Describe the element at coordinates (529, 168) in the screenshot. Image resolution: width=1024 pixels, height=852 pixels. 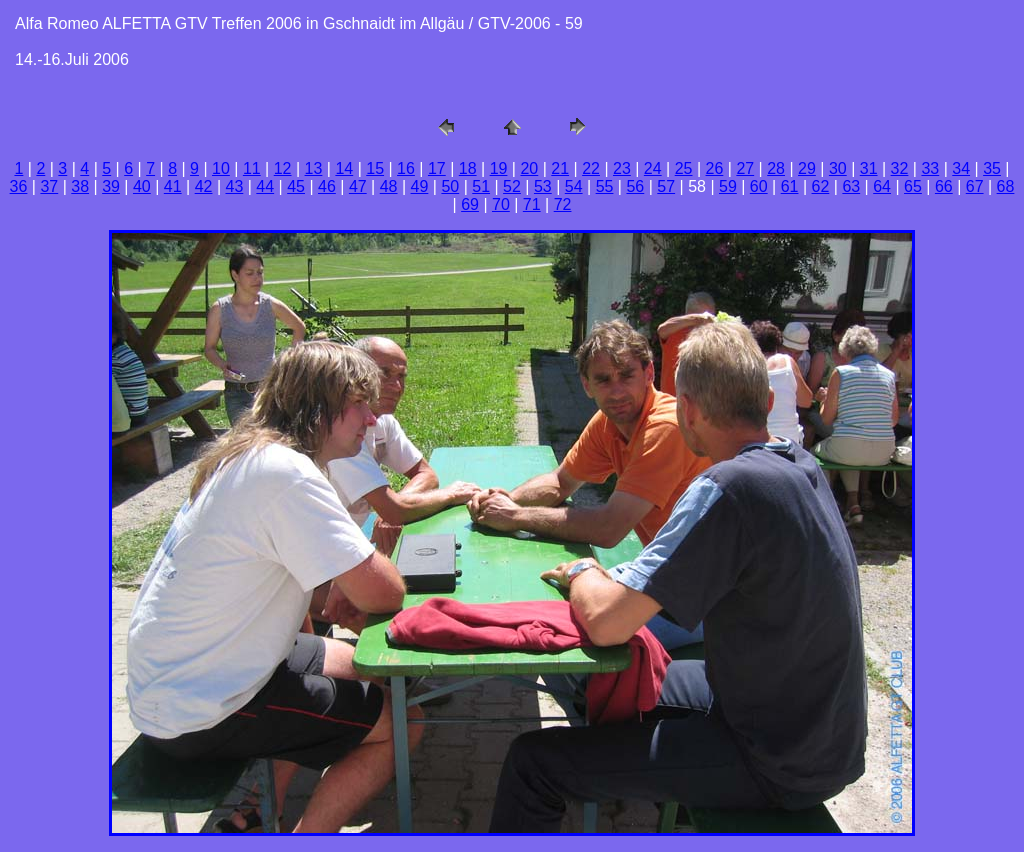
I see `20` at that location.